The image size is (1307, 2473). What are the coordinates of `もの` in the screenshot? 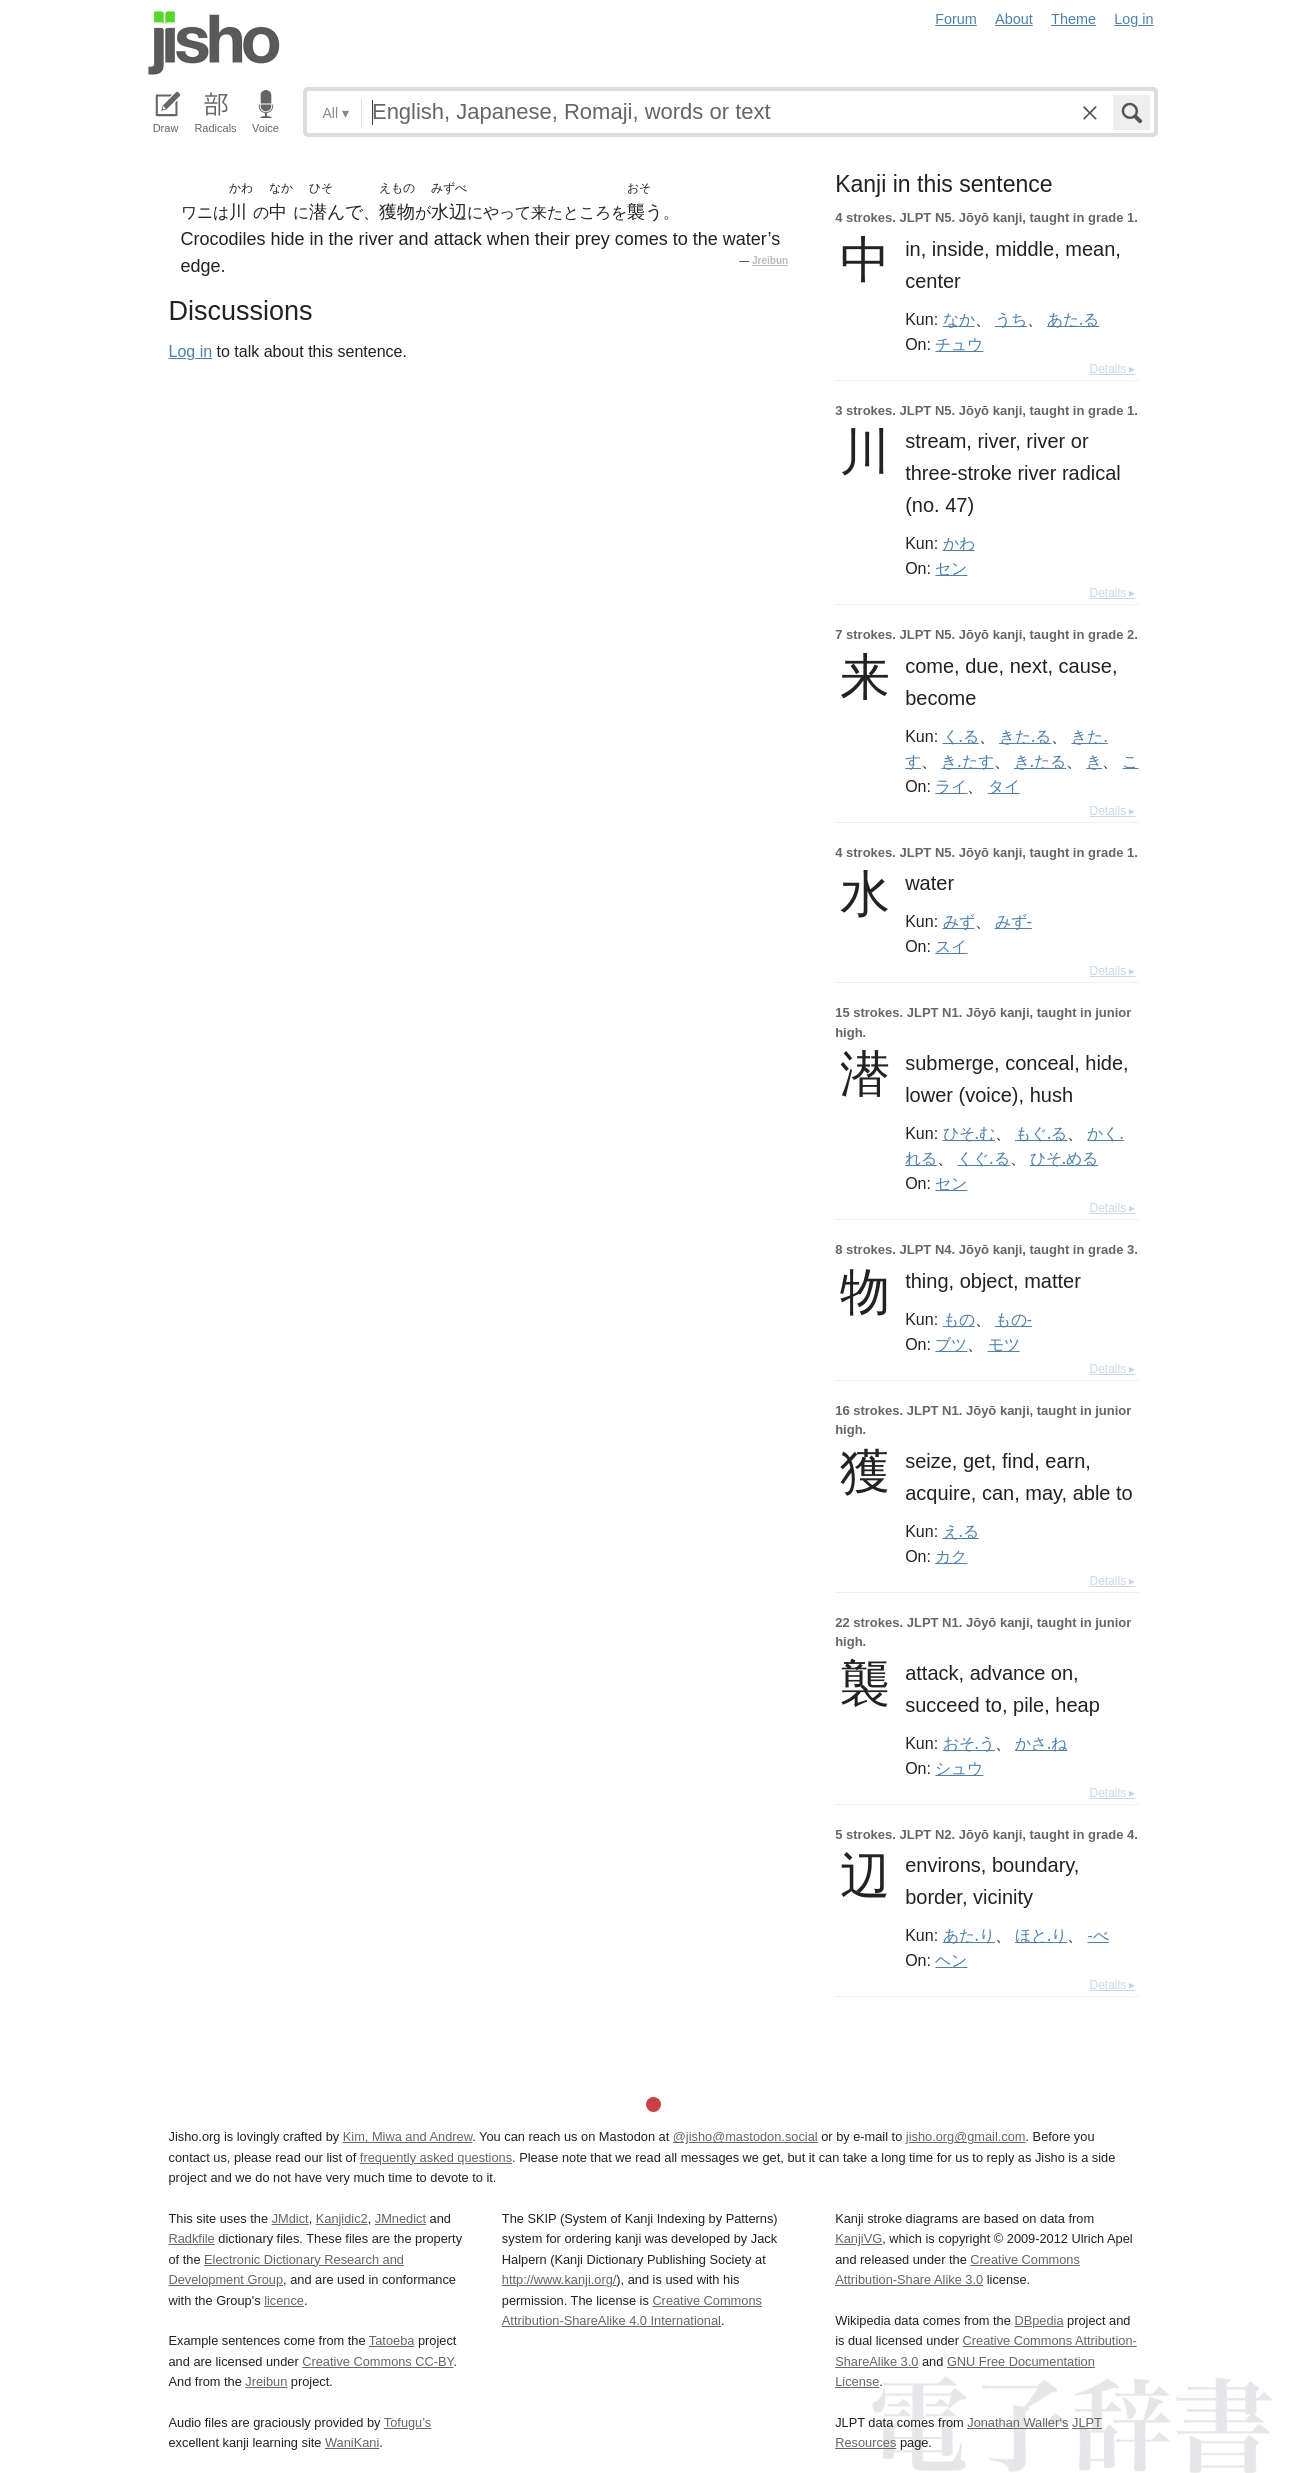 It's located at (959, 1319).